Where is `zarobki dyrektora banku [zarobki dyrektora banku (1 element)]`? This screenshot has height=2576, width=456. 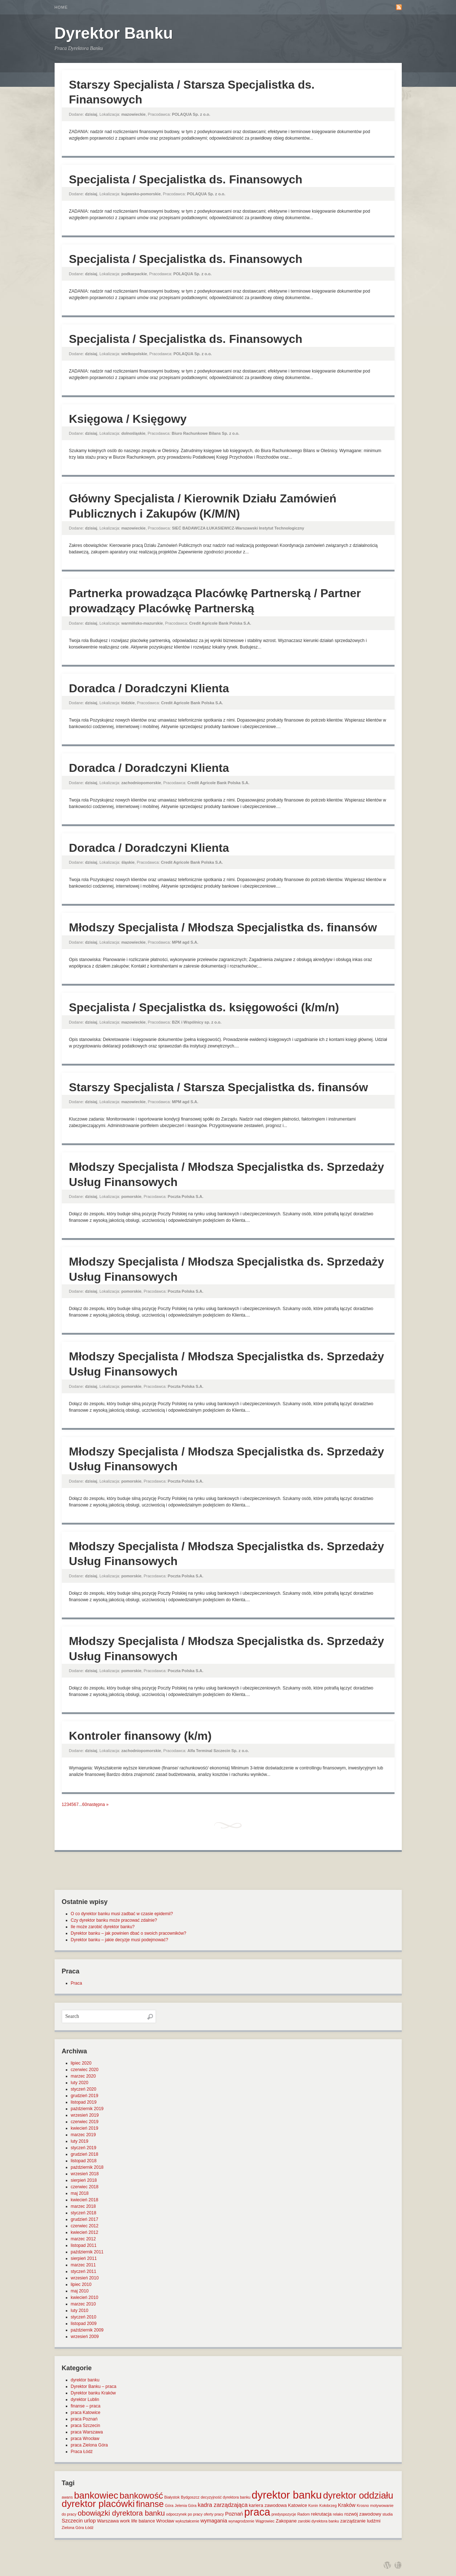 zarobki dyrektora banku [zarobki dyrektora banku (1 element)] is located at coordinates (318, 2521).